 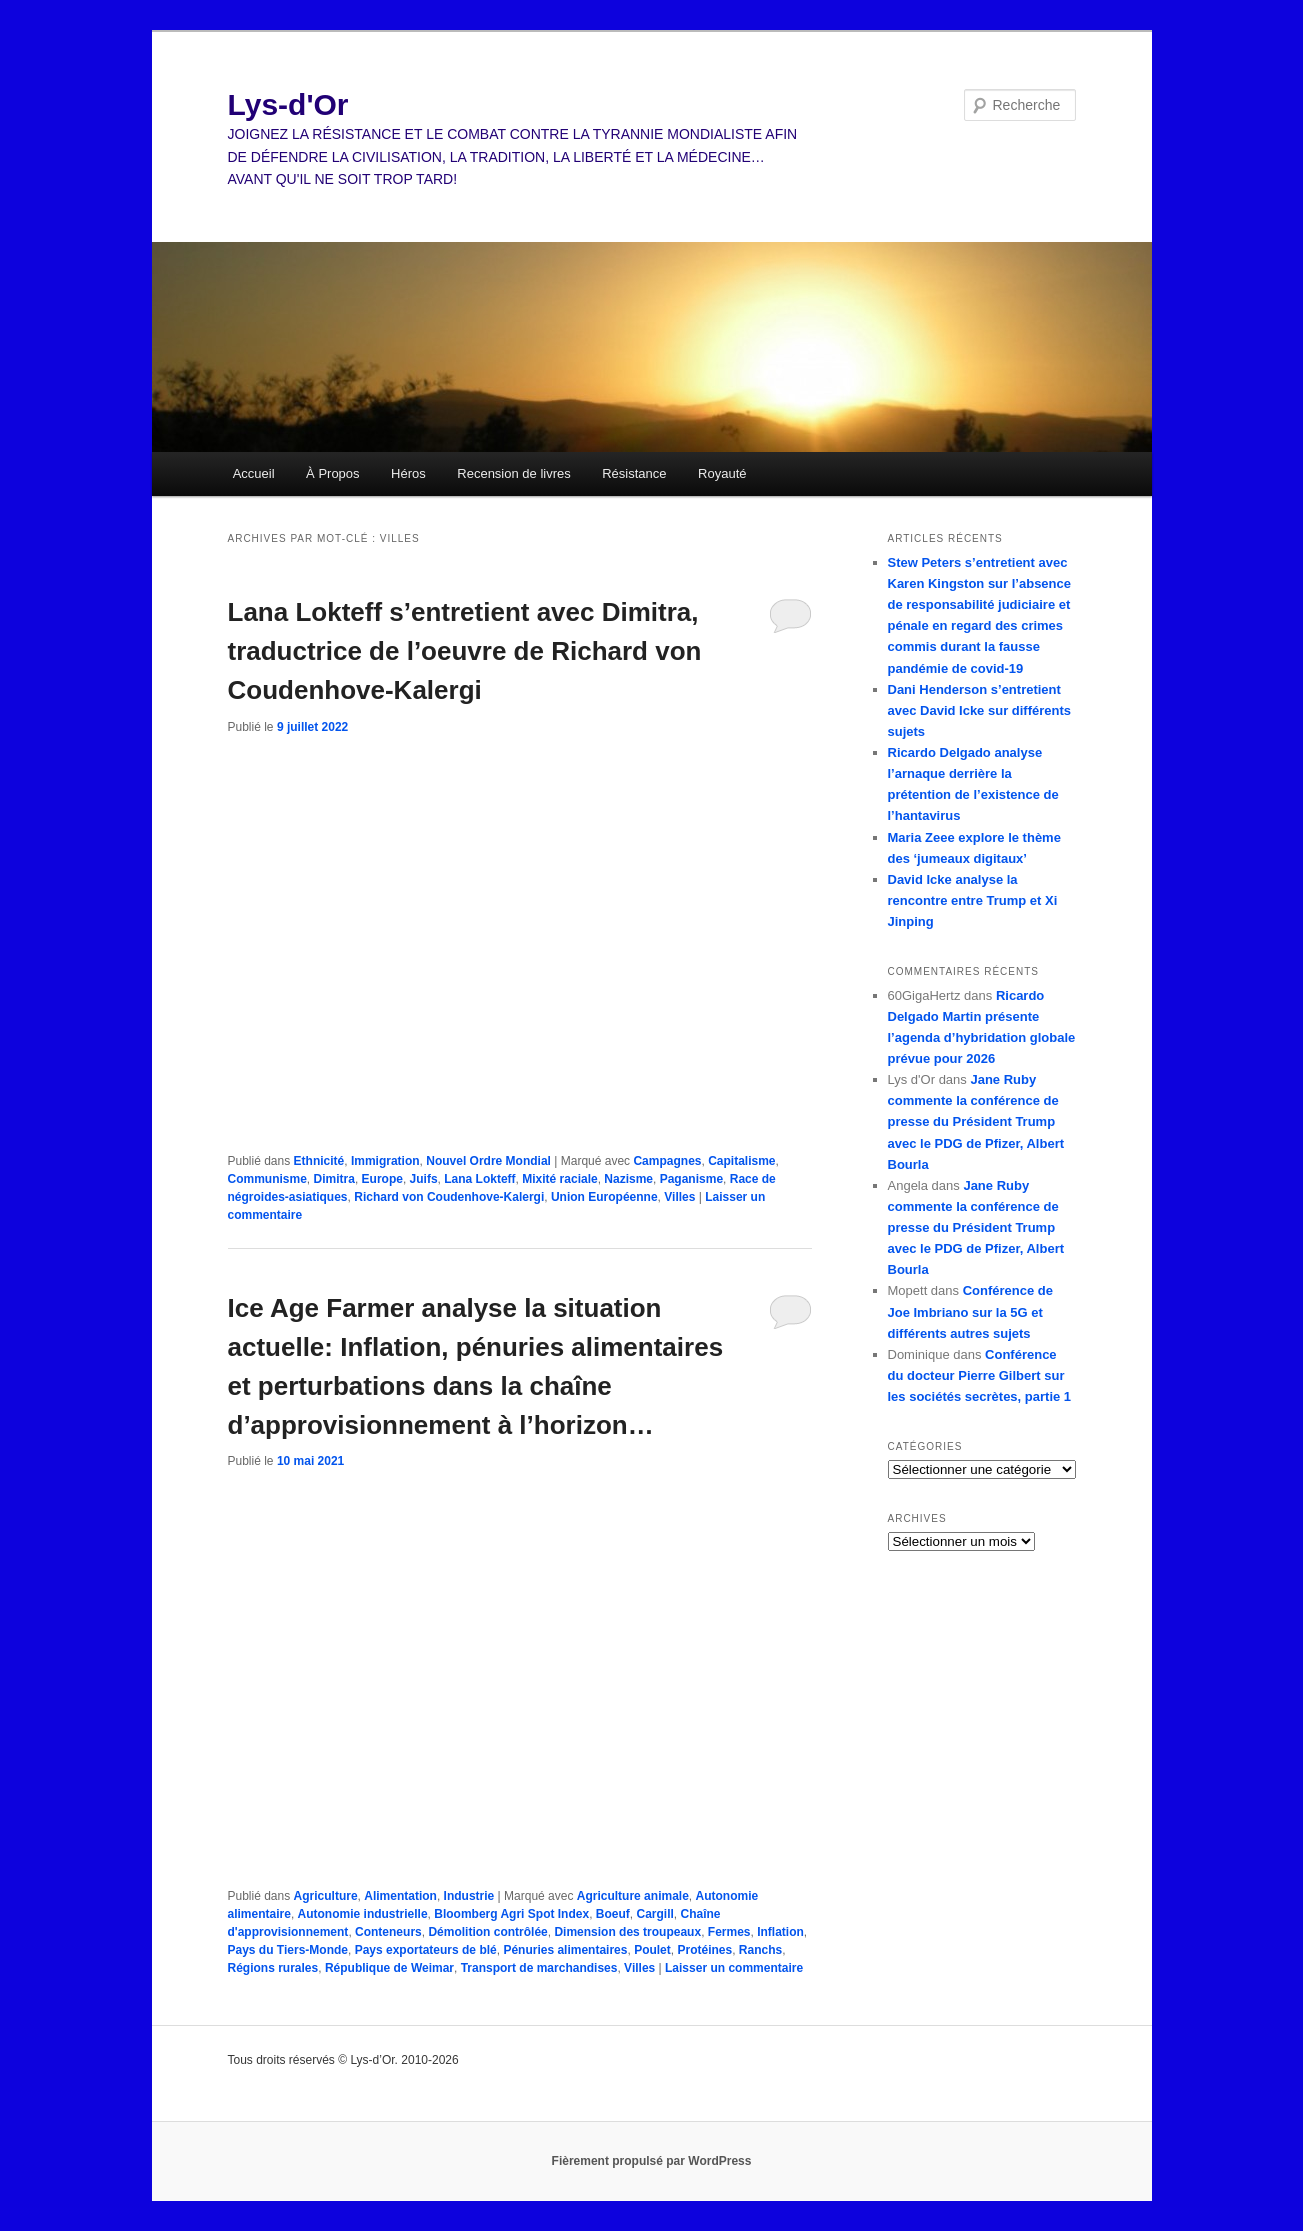 What do you see at coordinates (488, 1161) in the screenshot?
I see `Nouvel Ordre Mondial` at bounding box center [488, 1161].